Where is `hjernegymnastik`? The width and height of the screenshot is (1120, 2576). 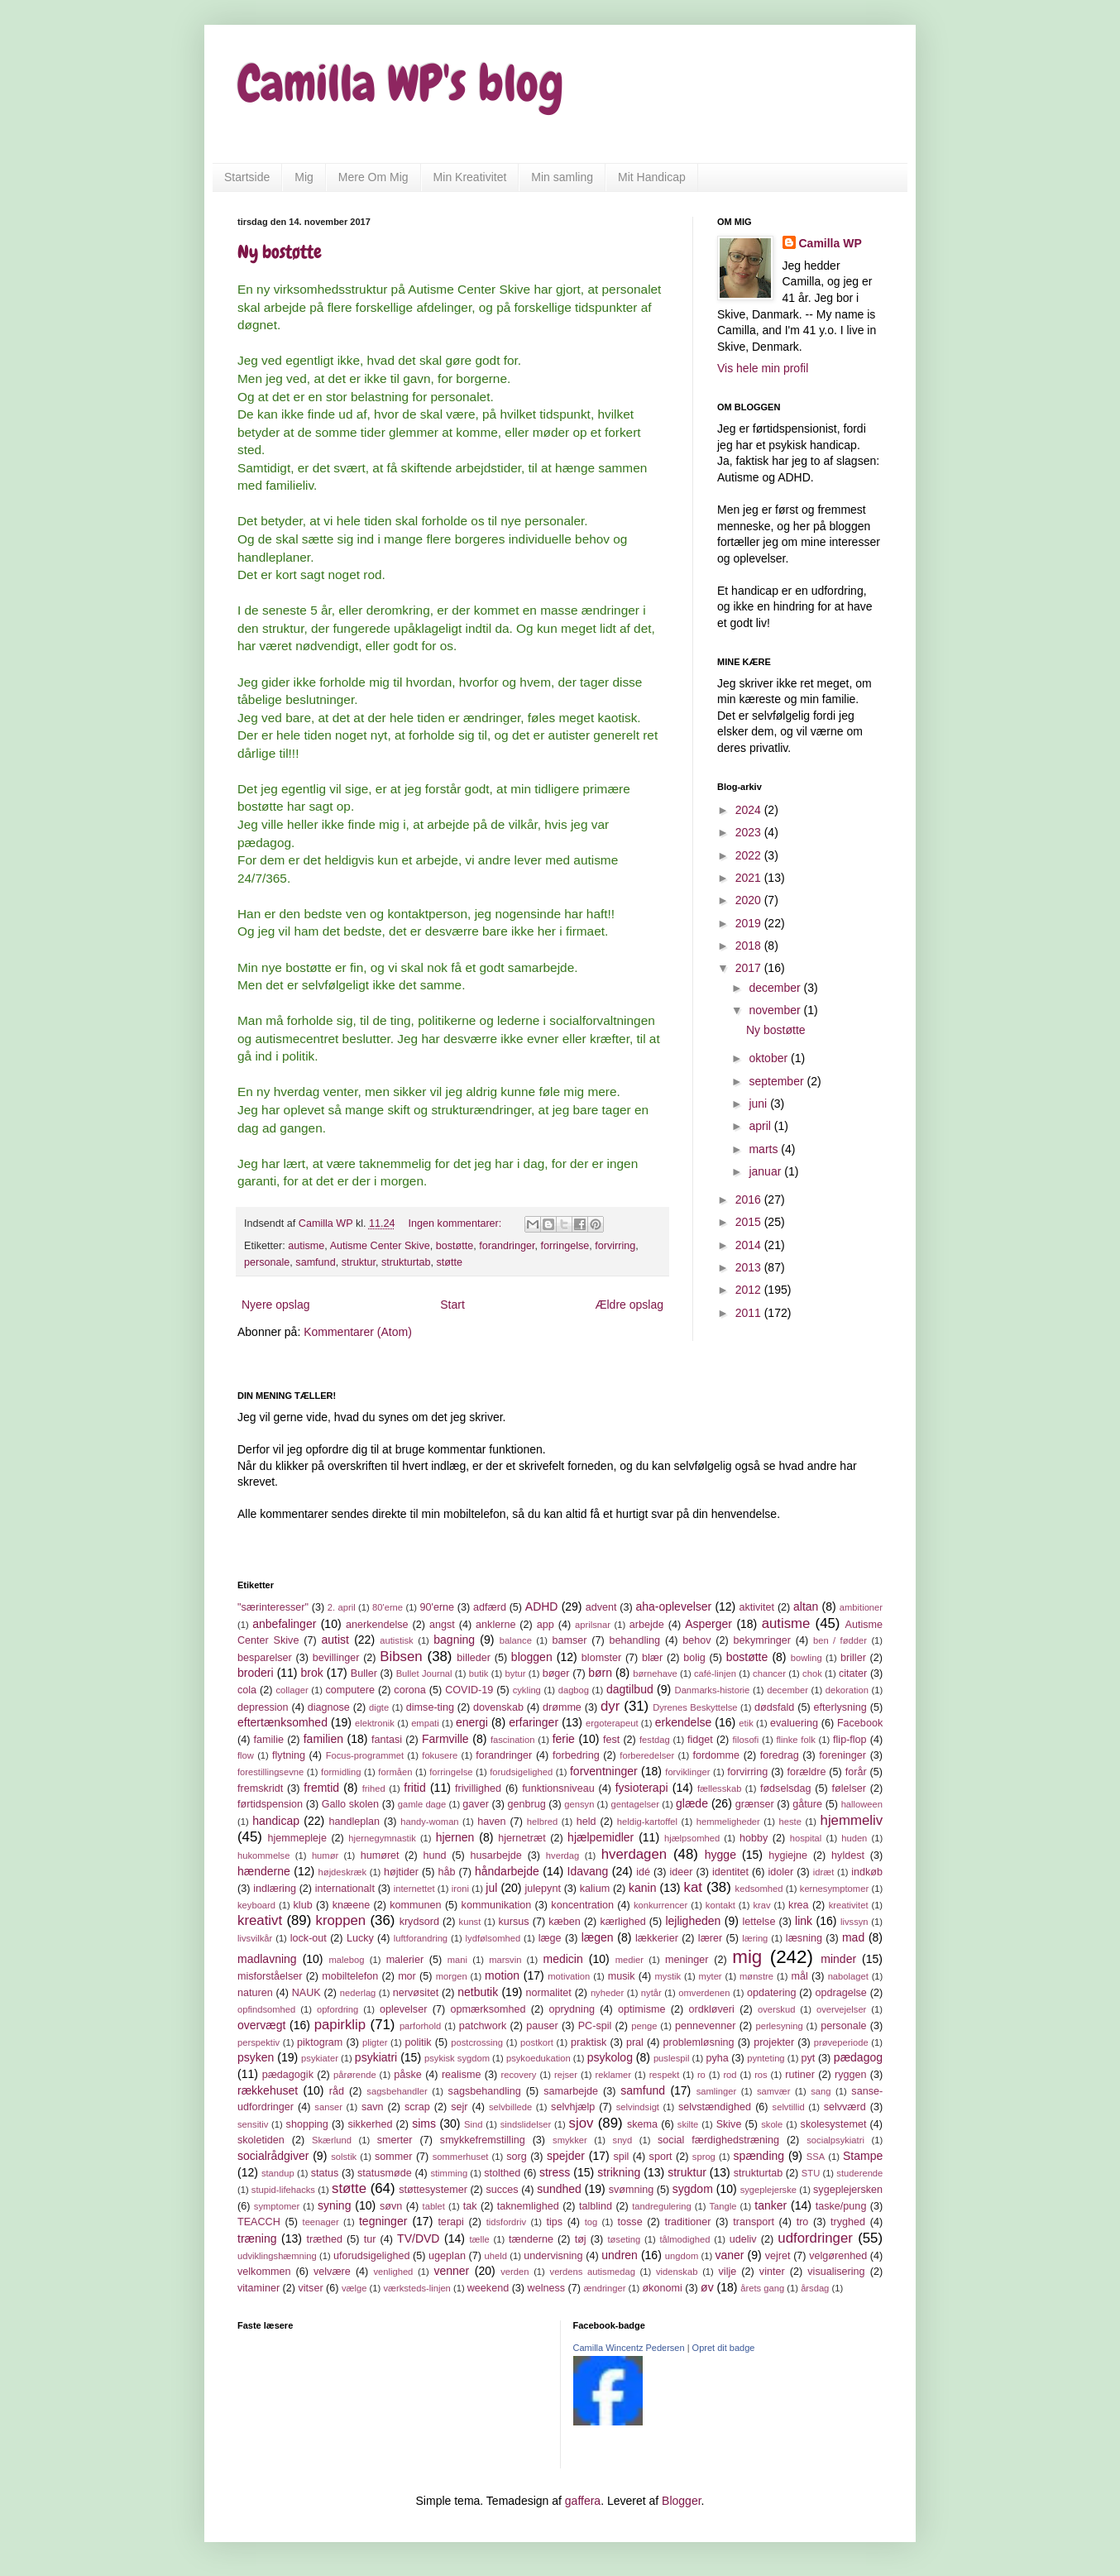
hjernegymnastik is located at coordinates (381, 1838).